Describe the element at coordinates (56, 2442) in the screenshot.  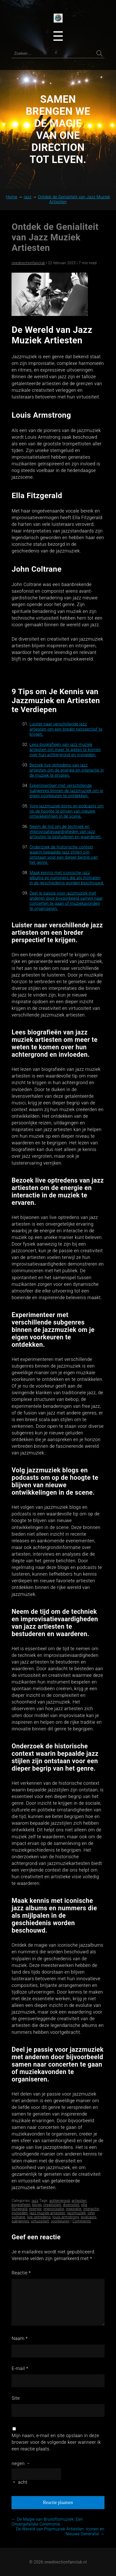
I see `Mijn naam, e-mail en site opslaan in deze browser voor de volgende keer wanneer ik een reactie plaats.` at that location.